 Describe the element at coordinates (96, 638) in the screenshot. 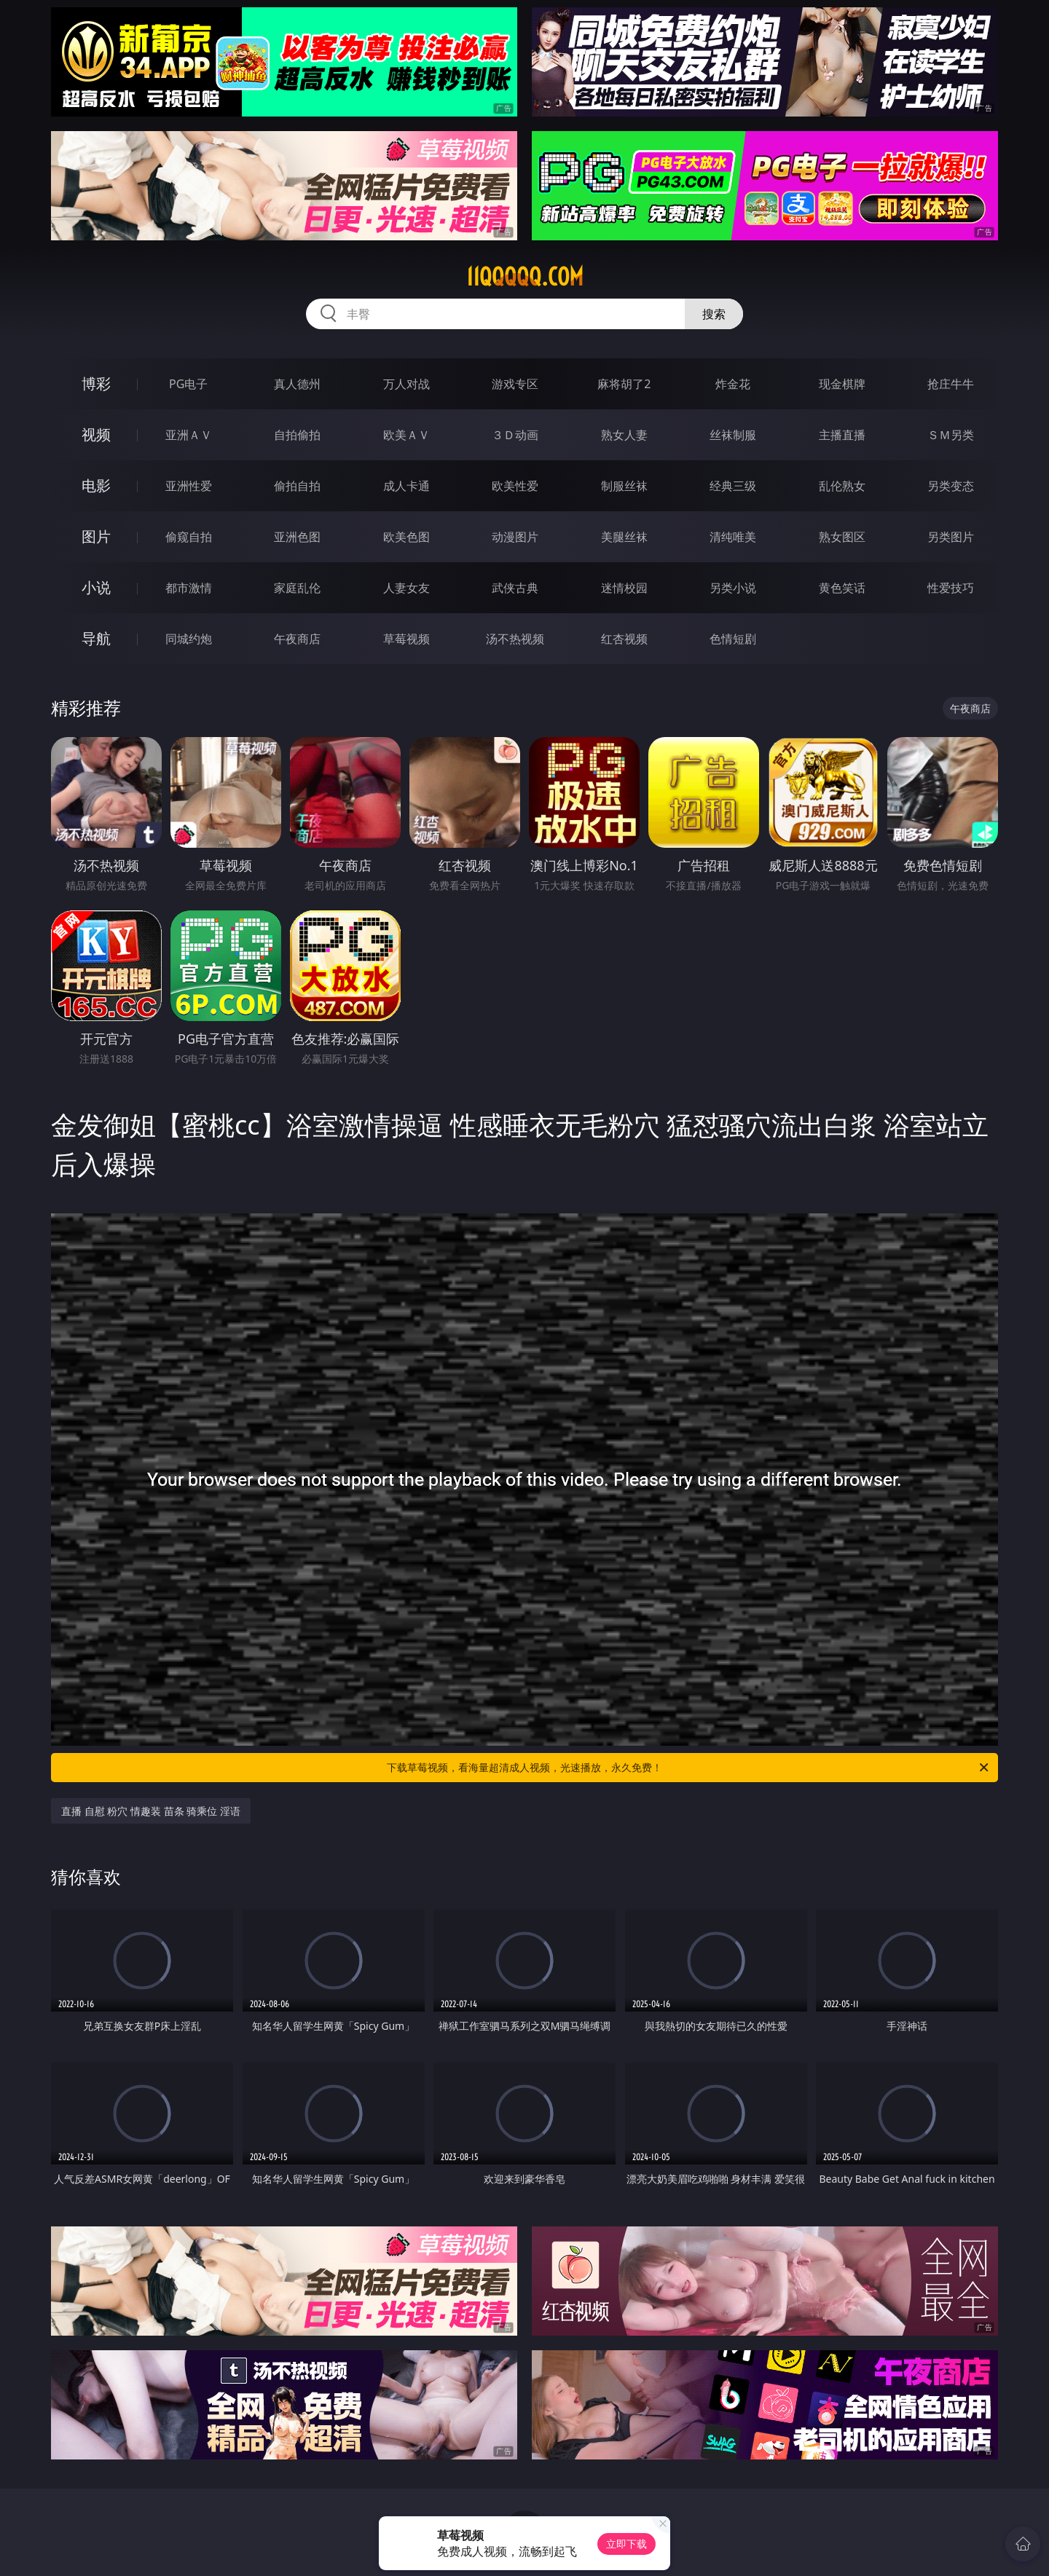

I see `导航` at that location.